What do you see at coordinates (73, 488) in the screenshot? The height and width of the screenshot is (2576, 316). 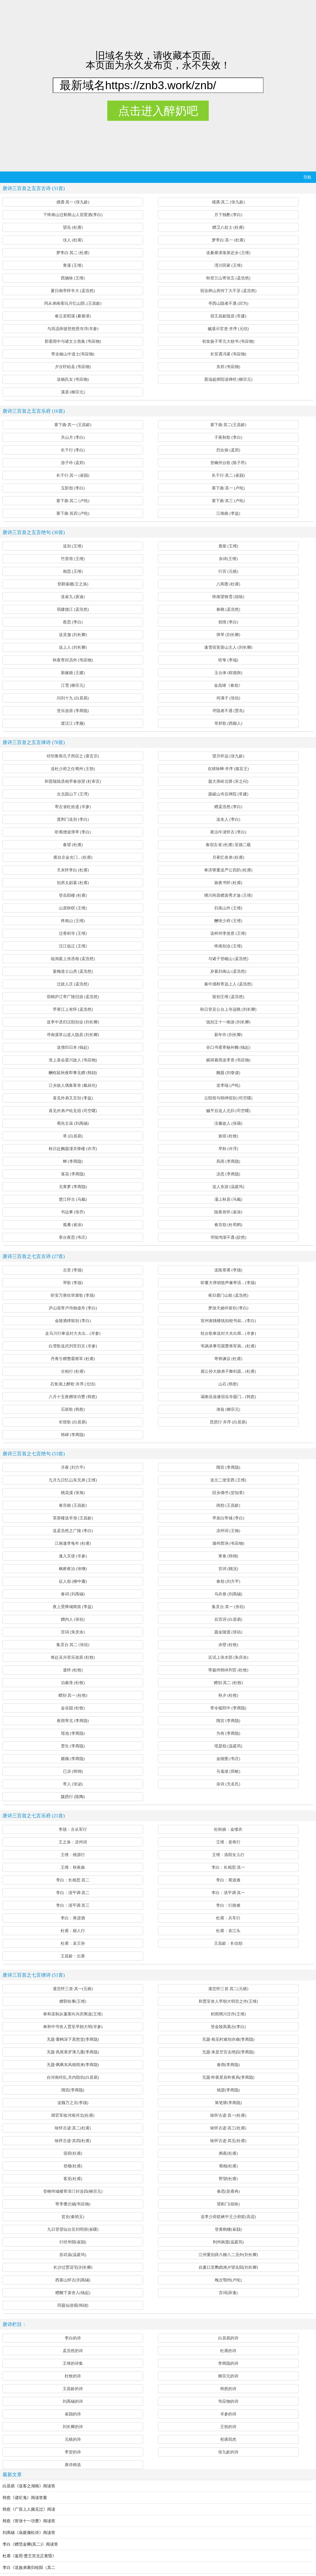 I see `玉阶怨 (李白)` at bounding box center [73, 488].